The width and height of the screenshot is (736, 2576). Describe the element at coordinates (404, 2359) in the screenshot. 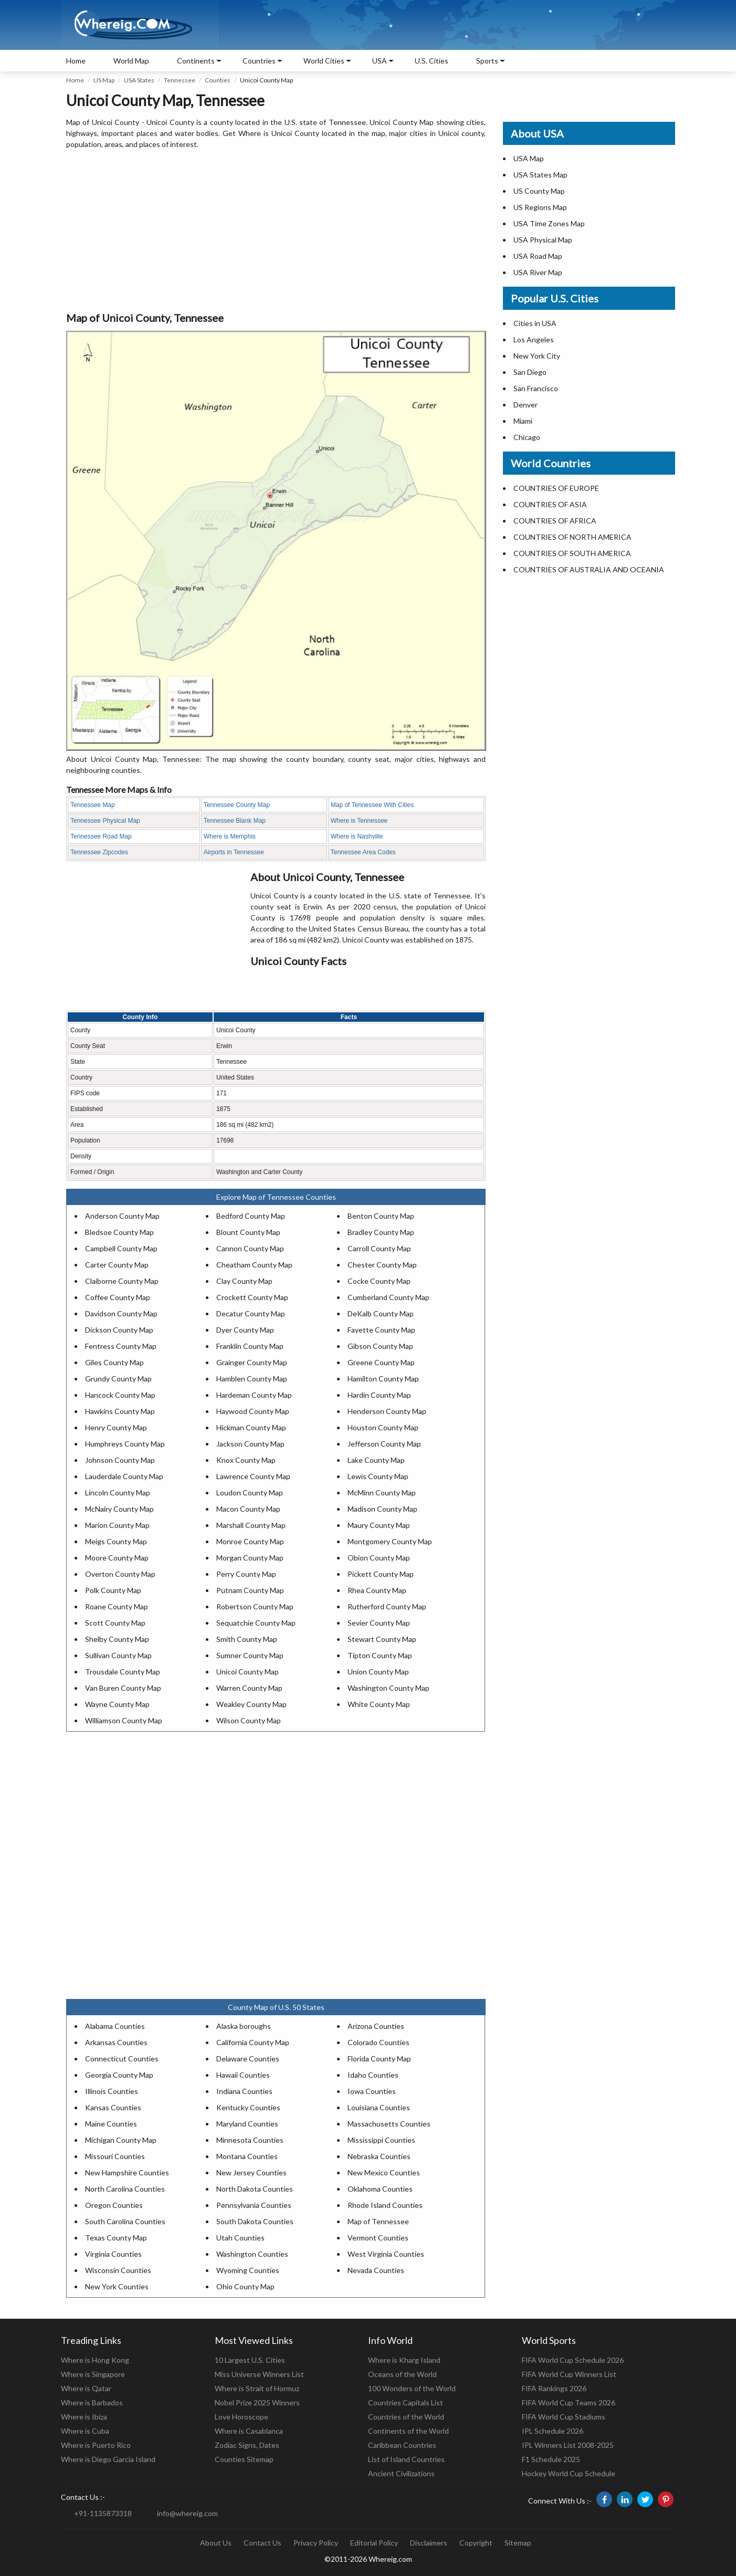

I see `Where is Kharg Island` at that location.